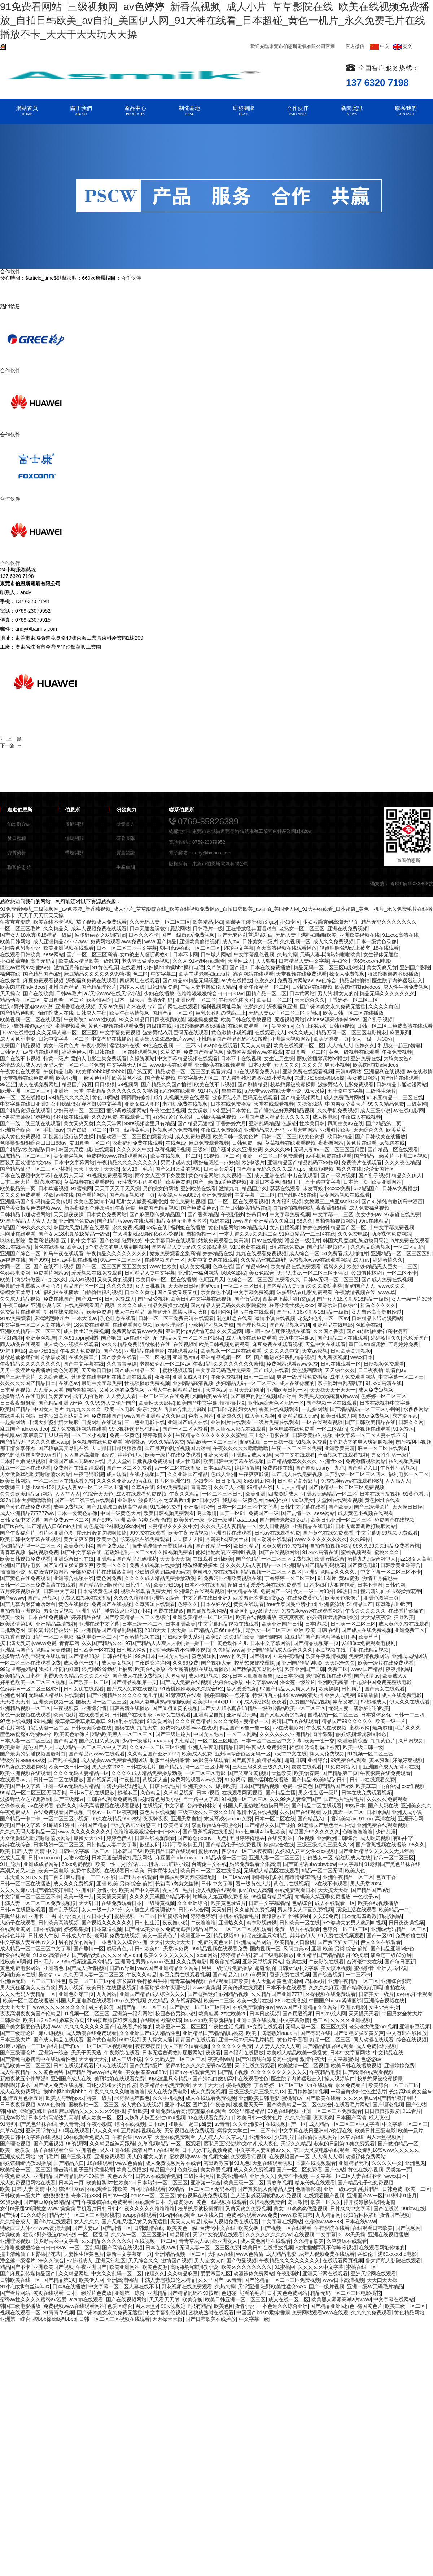 This screenshot has width=433, height=2576. Describe the element at coordinates (255, 1910) in the screenshot. I see `久久偷拍免费视频` at that location.